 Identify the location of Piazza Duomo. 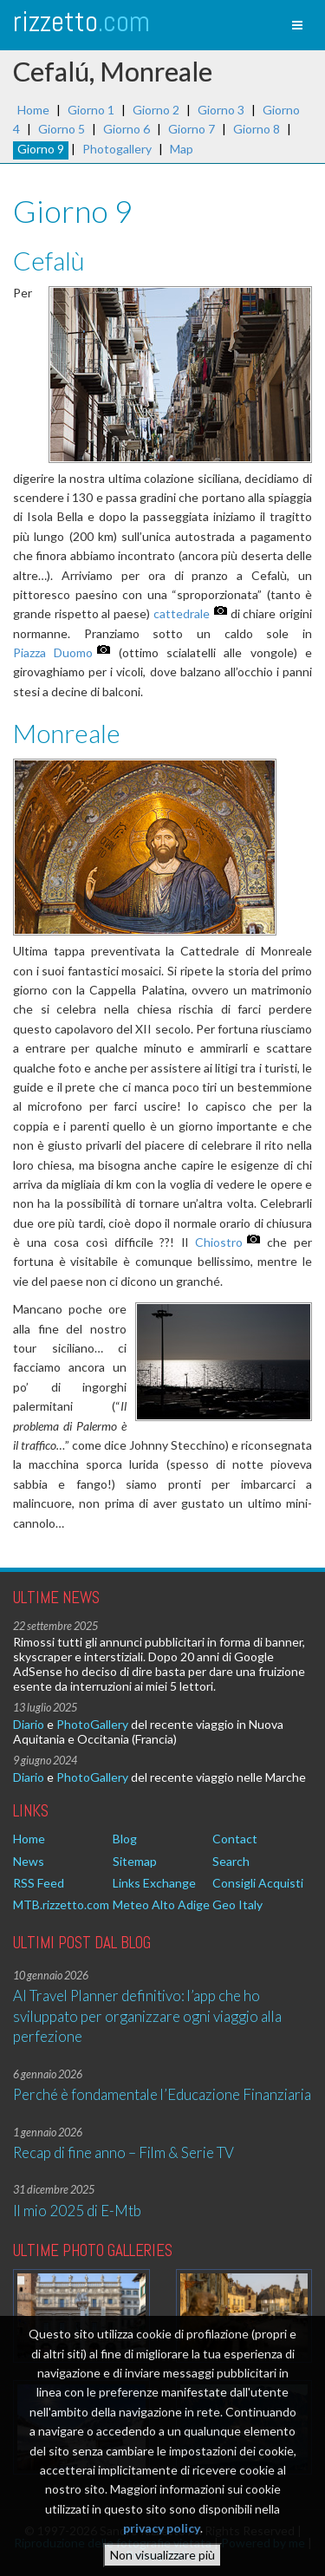
(53, 652).